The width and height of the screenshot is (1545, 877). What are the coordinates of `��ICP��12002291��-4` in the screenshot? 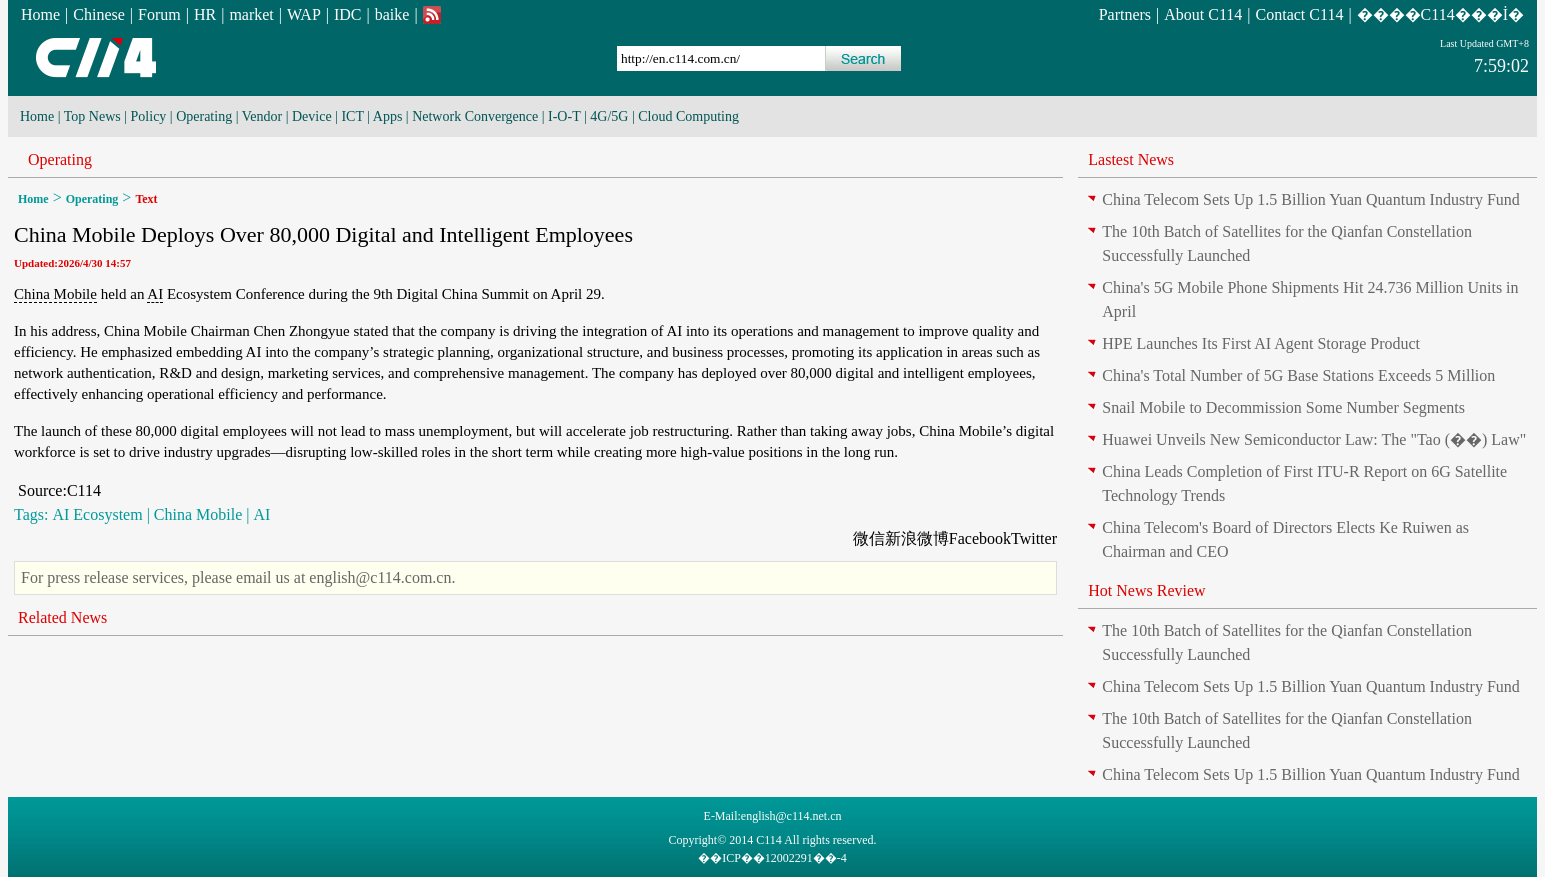 It's located at (772, 858).